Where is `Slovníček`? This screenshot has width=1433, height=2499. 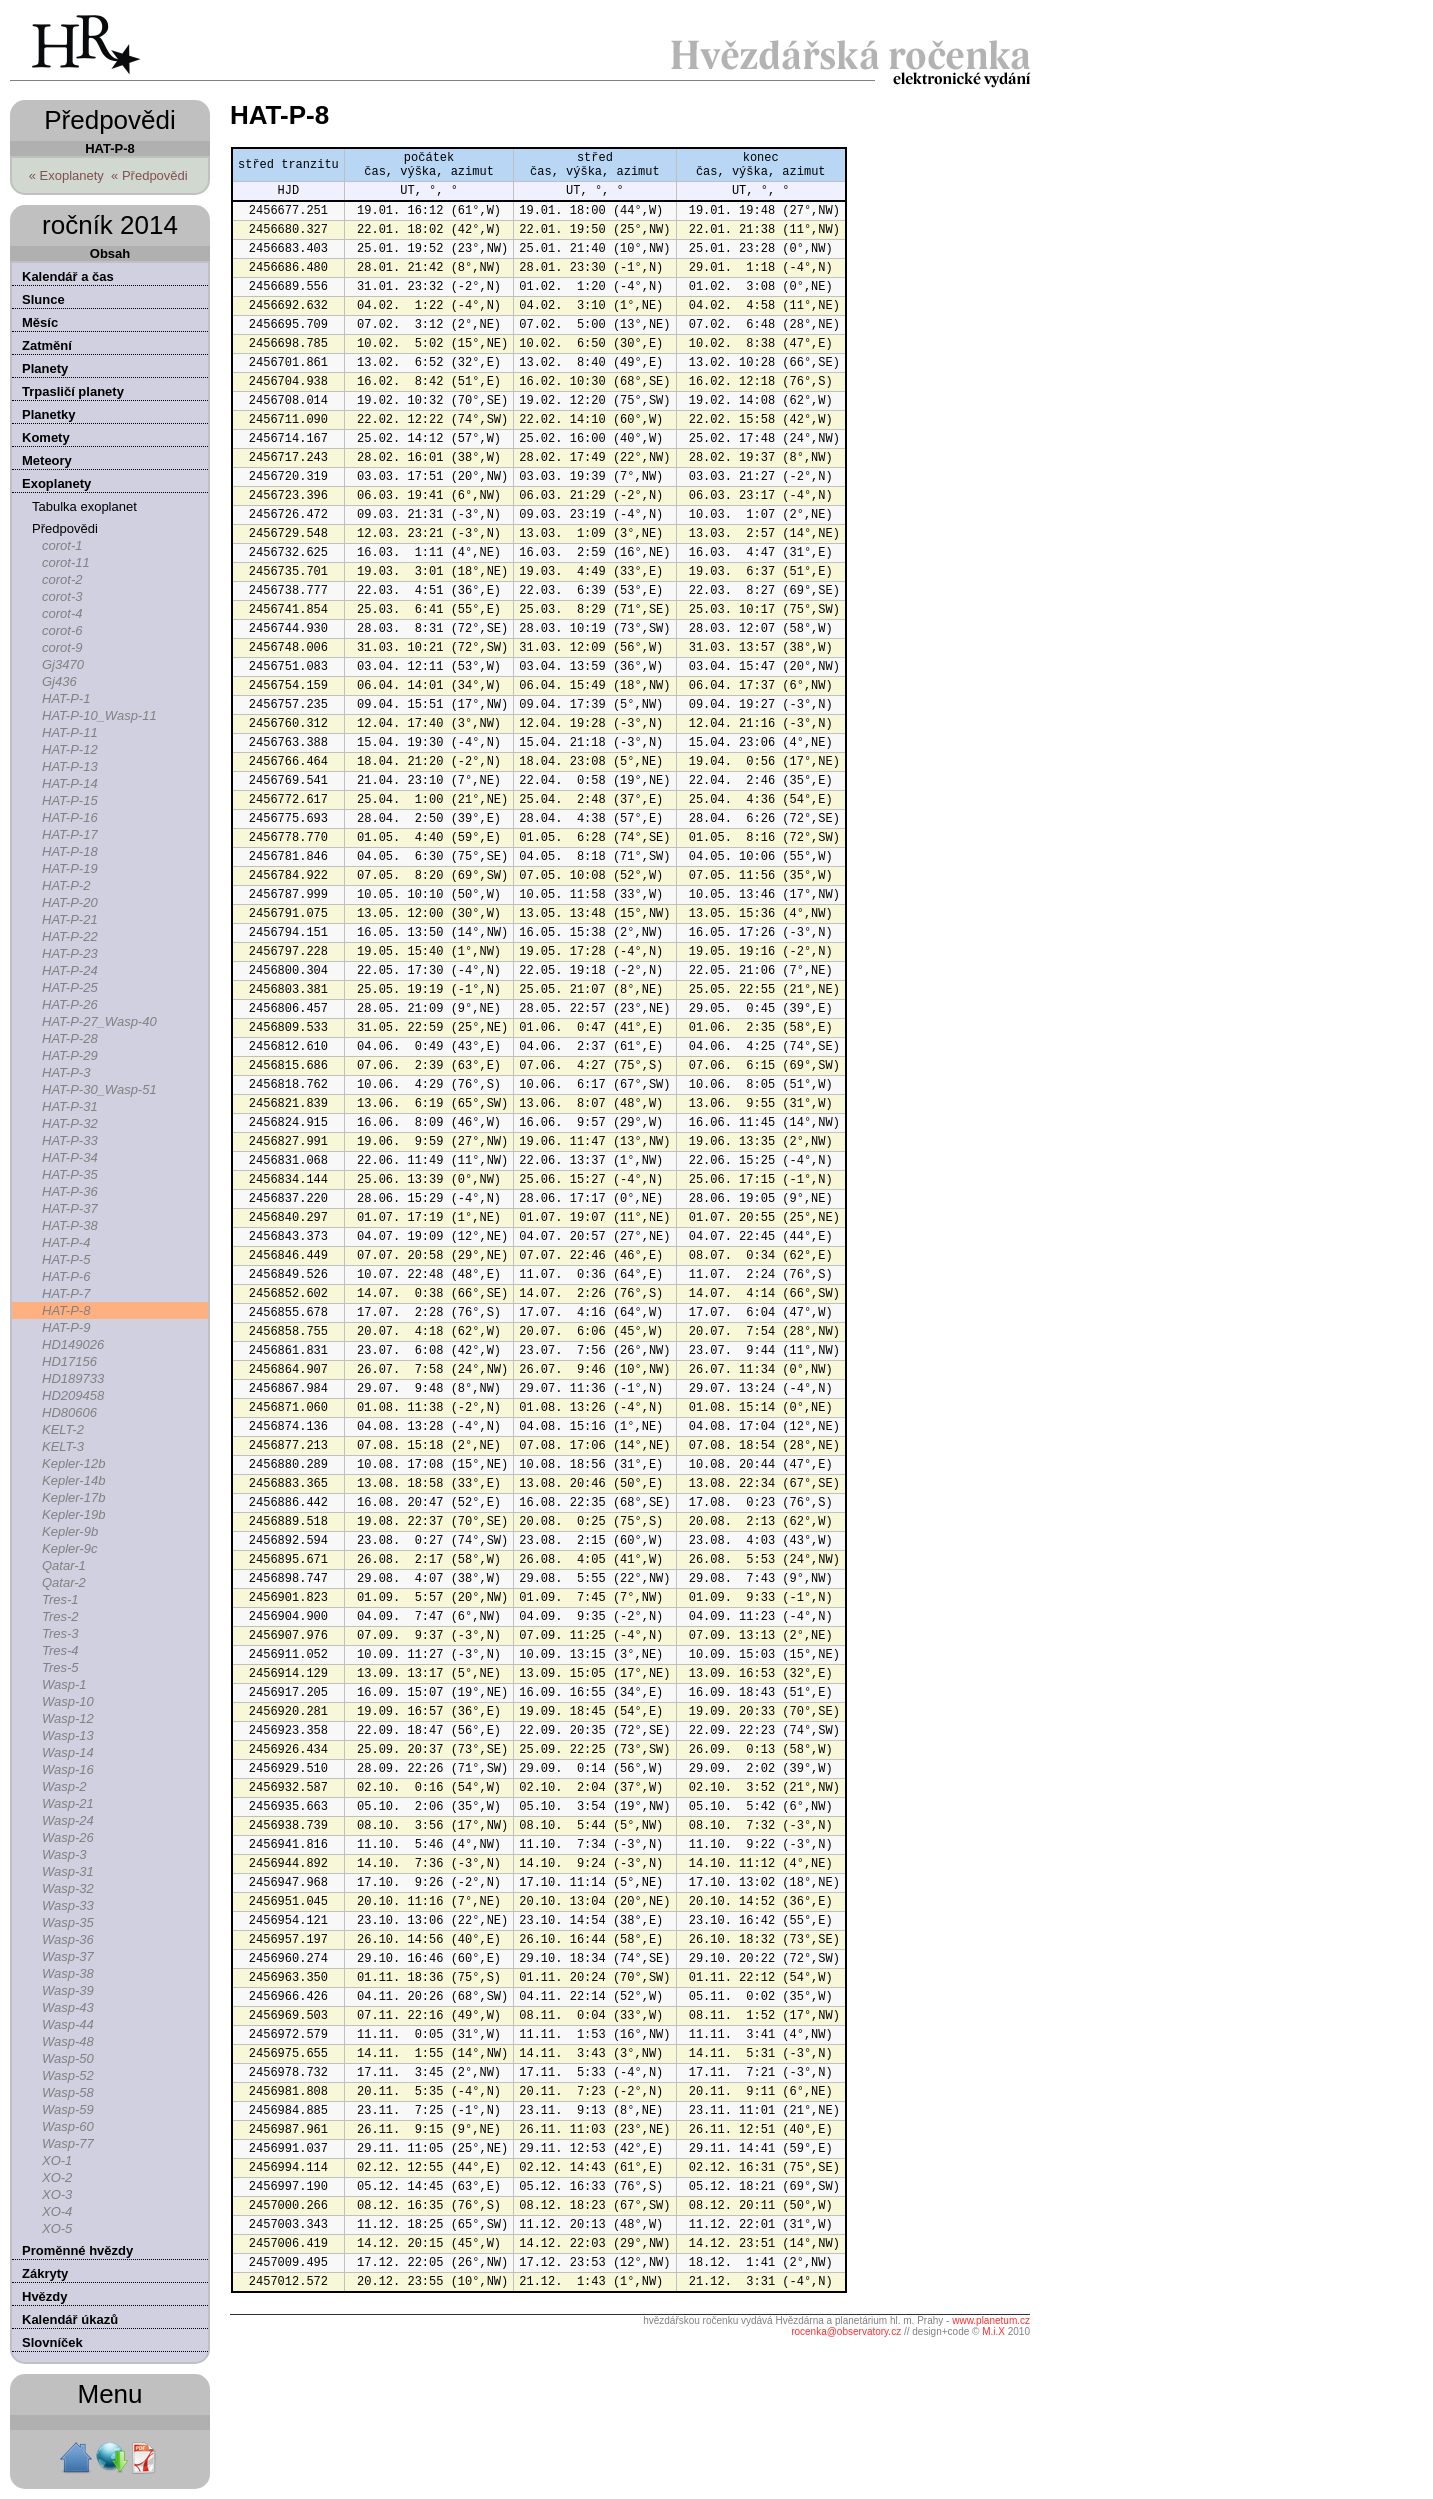
Slovníček is located at coordinates (52, 2342).